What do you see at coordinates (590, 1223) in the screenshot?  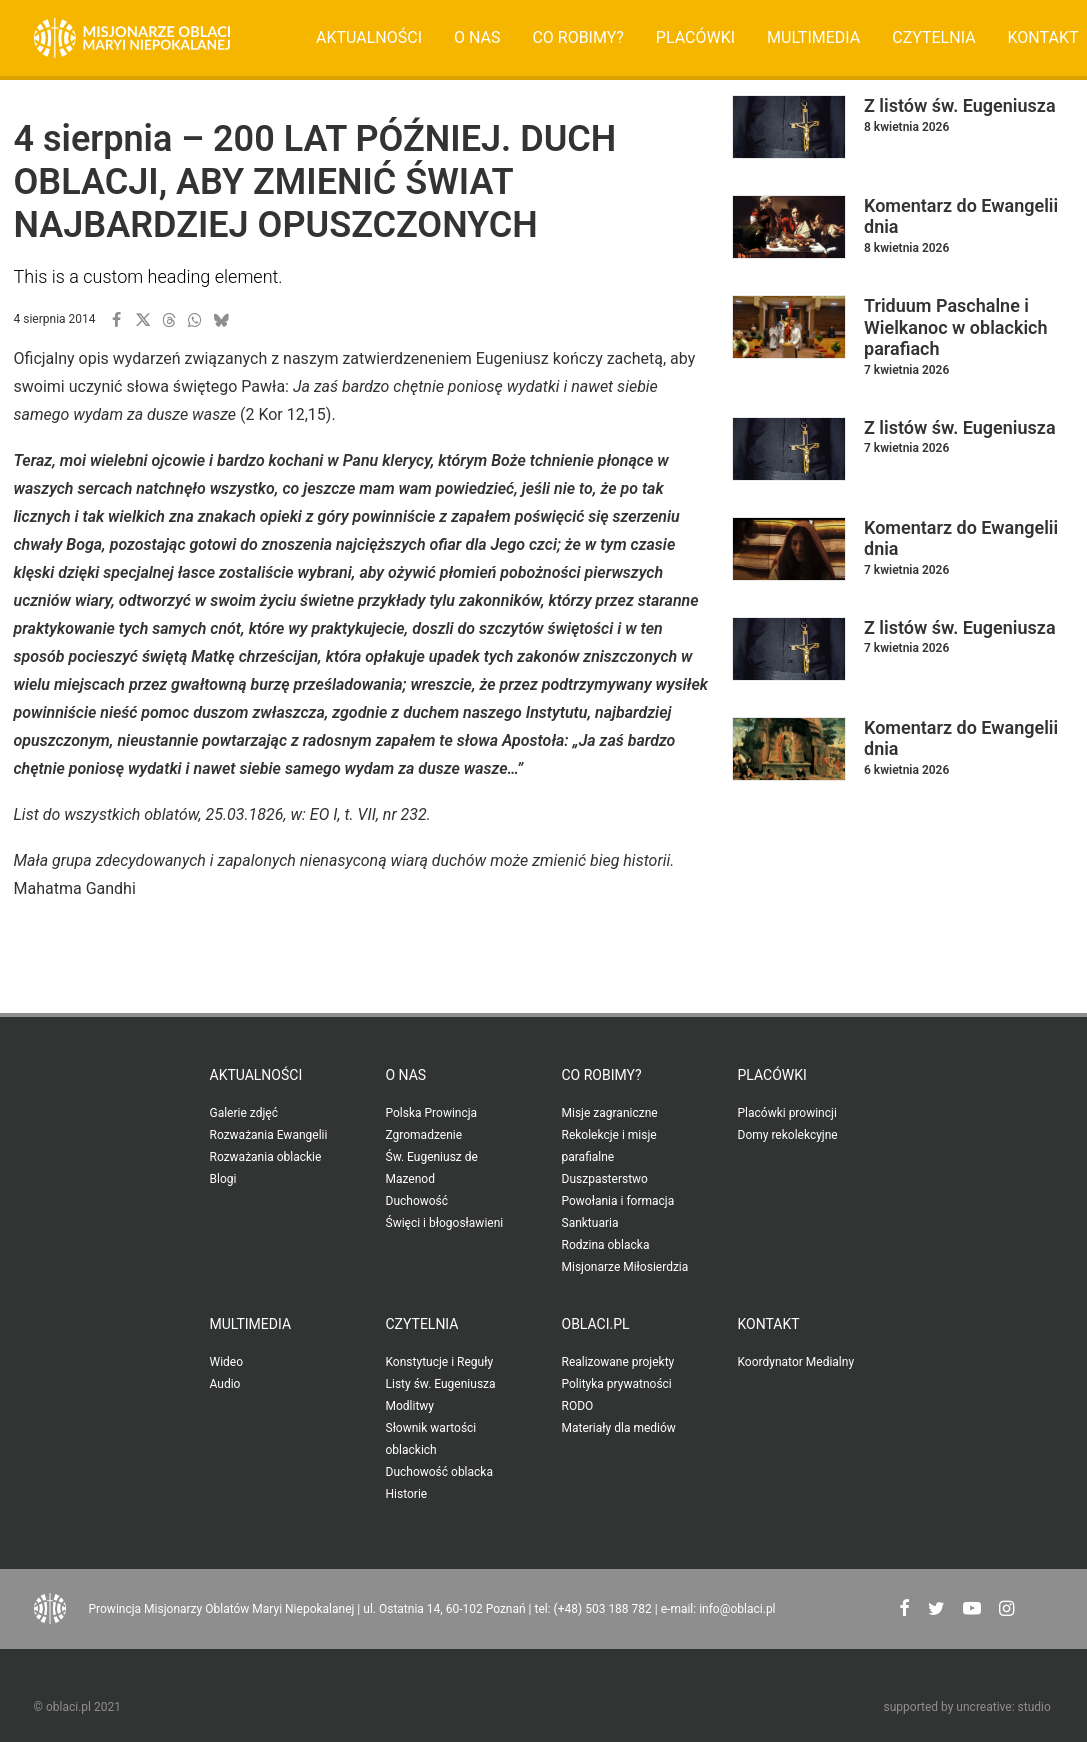 I see `Sanktuaria` at bounding box center [590, 1223].